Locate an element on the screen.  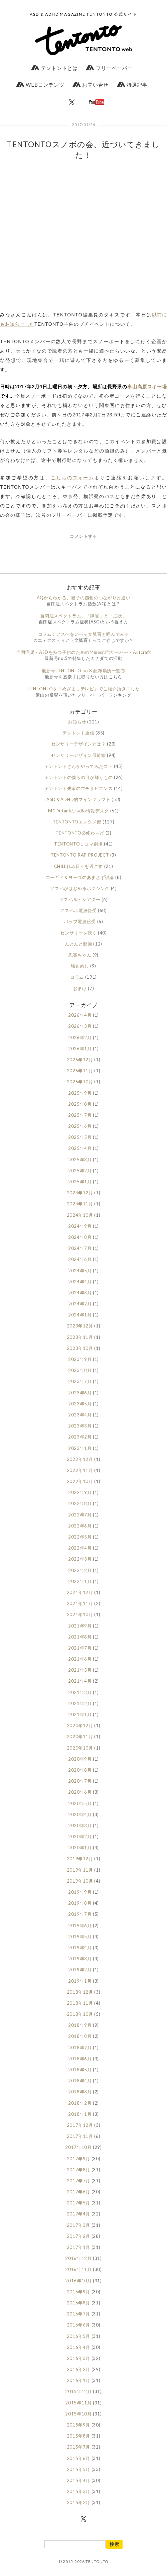
2022年11月 is located at coordinates (80, 1470).